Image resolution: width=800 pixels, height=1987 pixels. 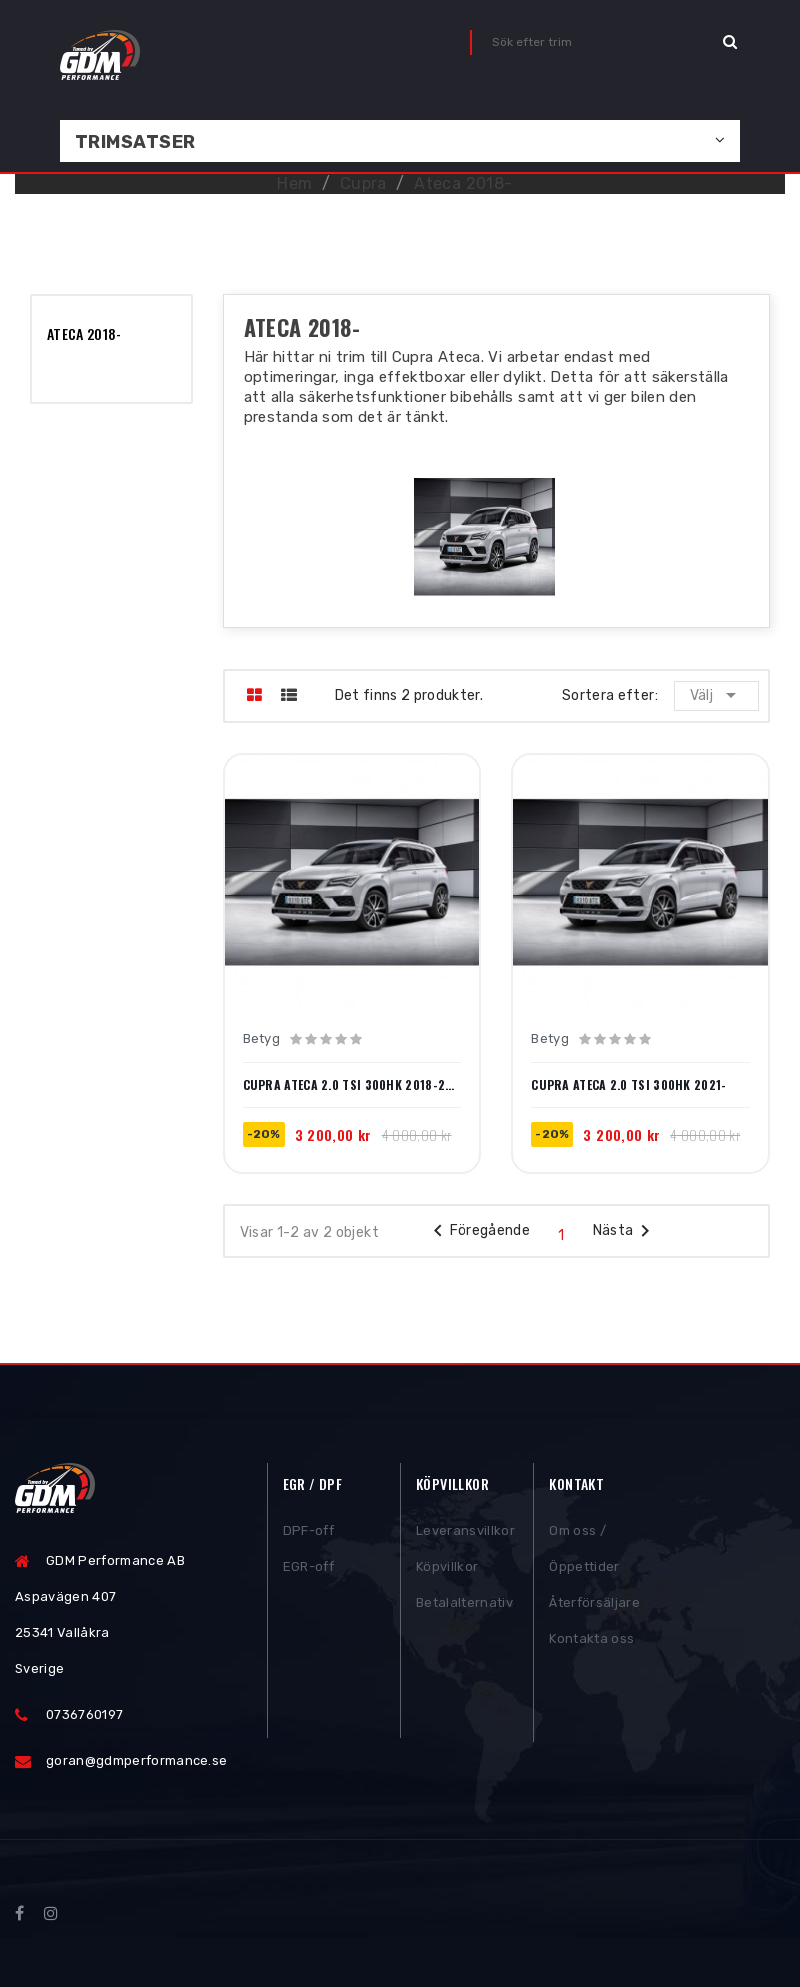 I want to click on EGR-off, so click(x=308, y=1568).